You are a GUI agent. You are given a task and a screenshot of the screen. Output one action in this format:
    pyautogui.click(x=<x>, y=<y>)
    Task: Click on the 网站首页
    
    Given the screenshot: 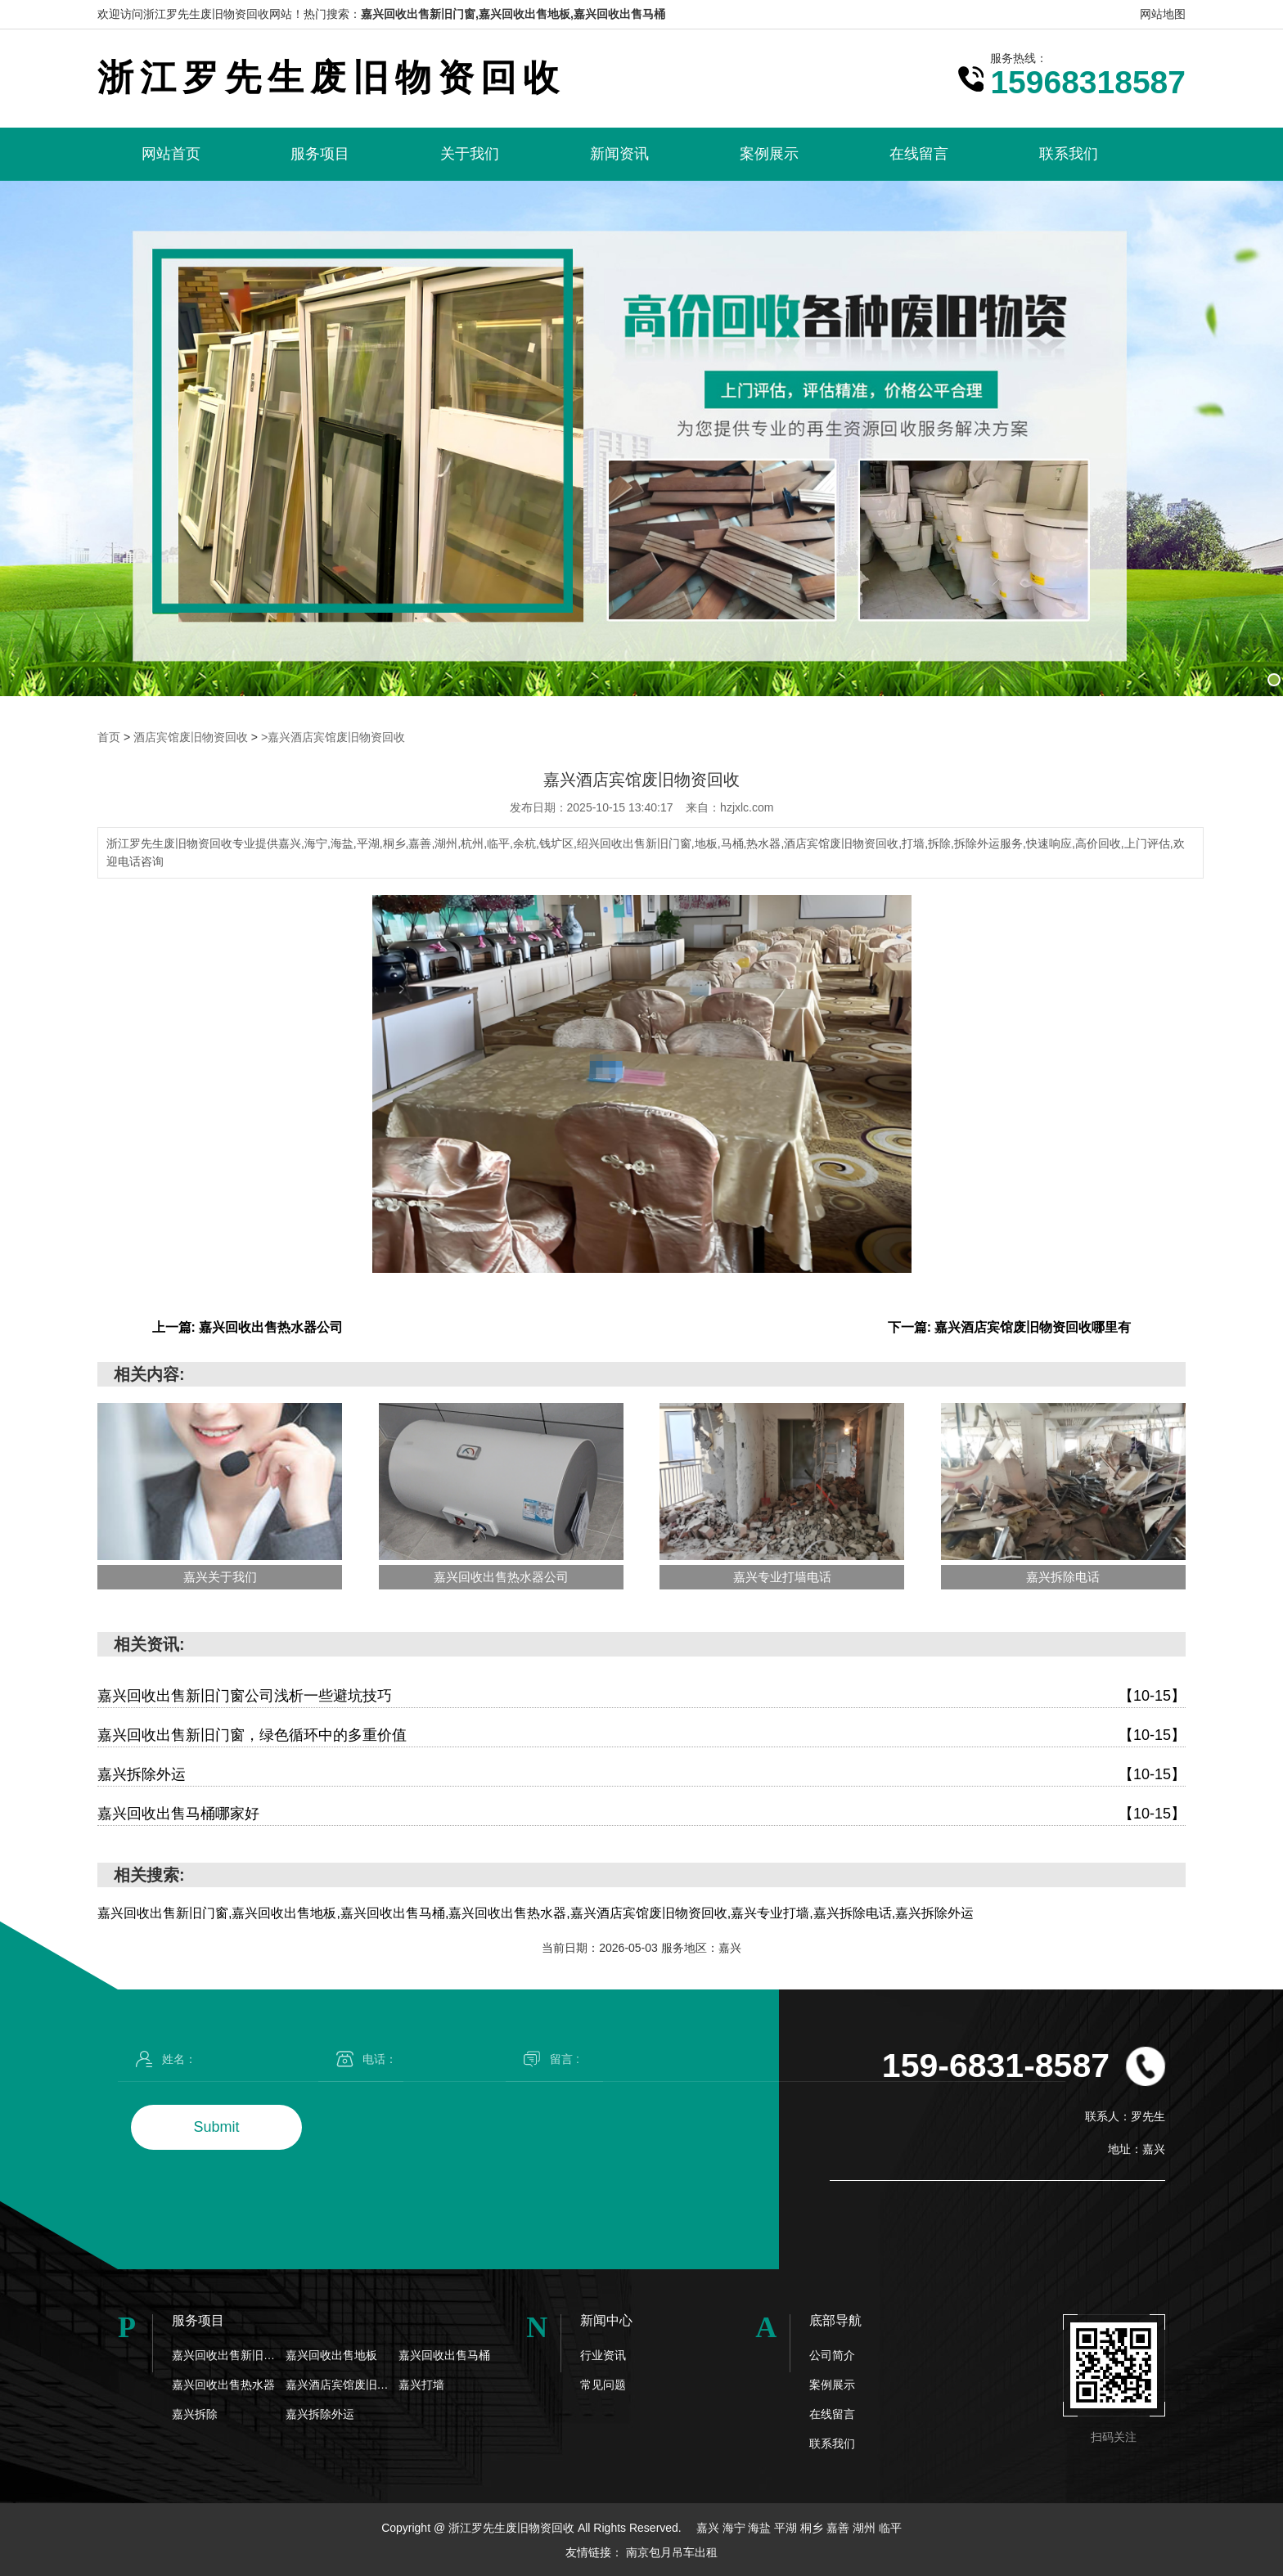 What is the action you would take?
    pyautogui.click(x=171, y=154)
    